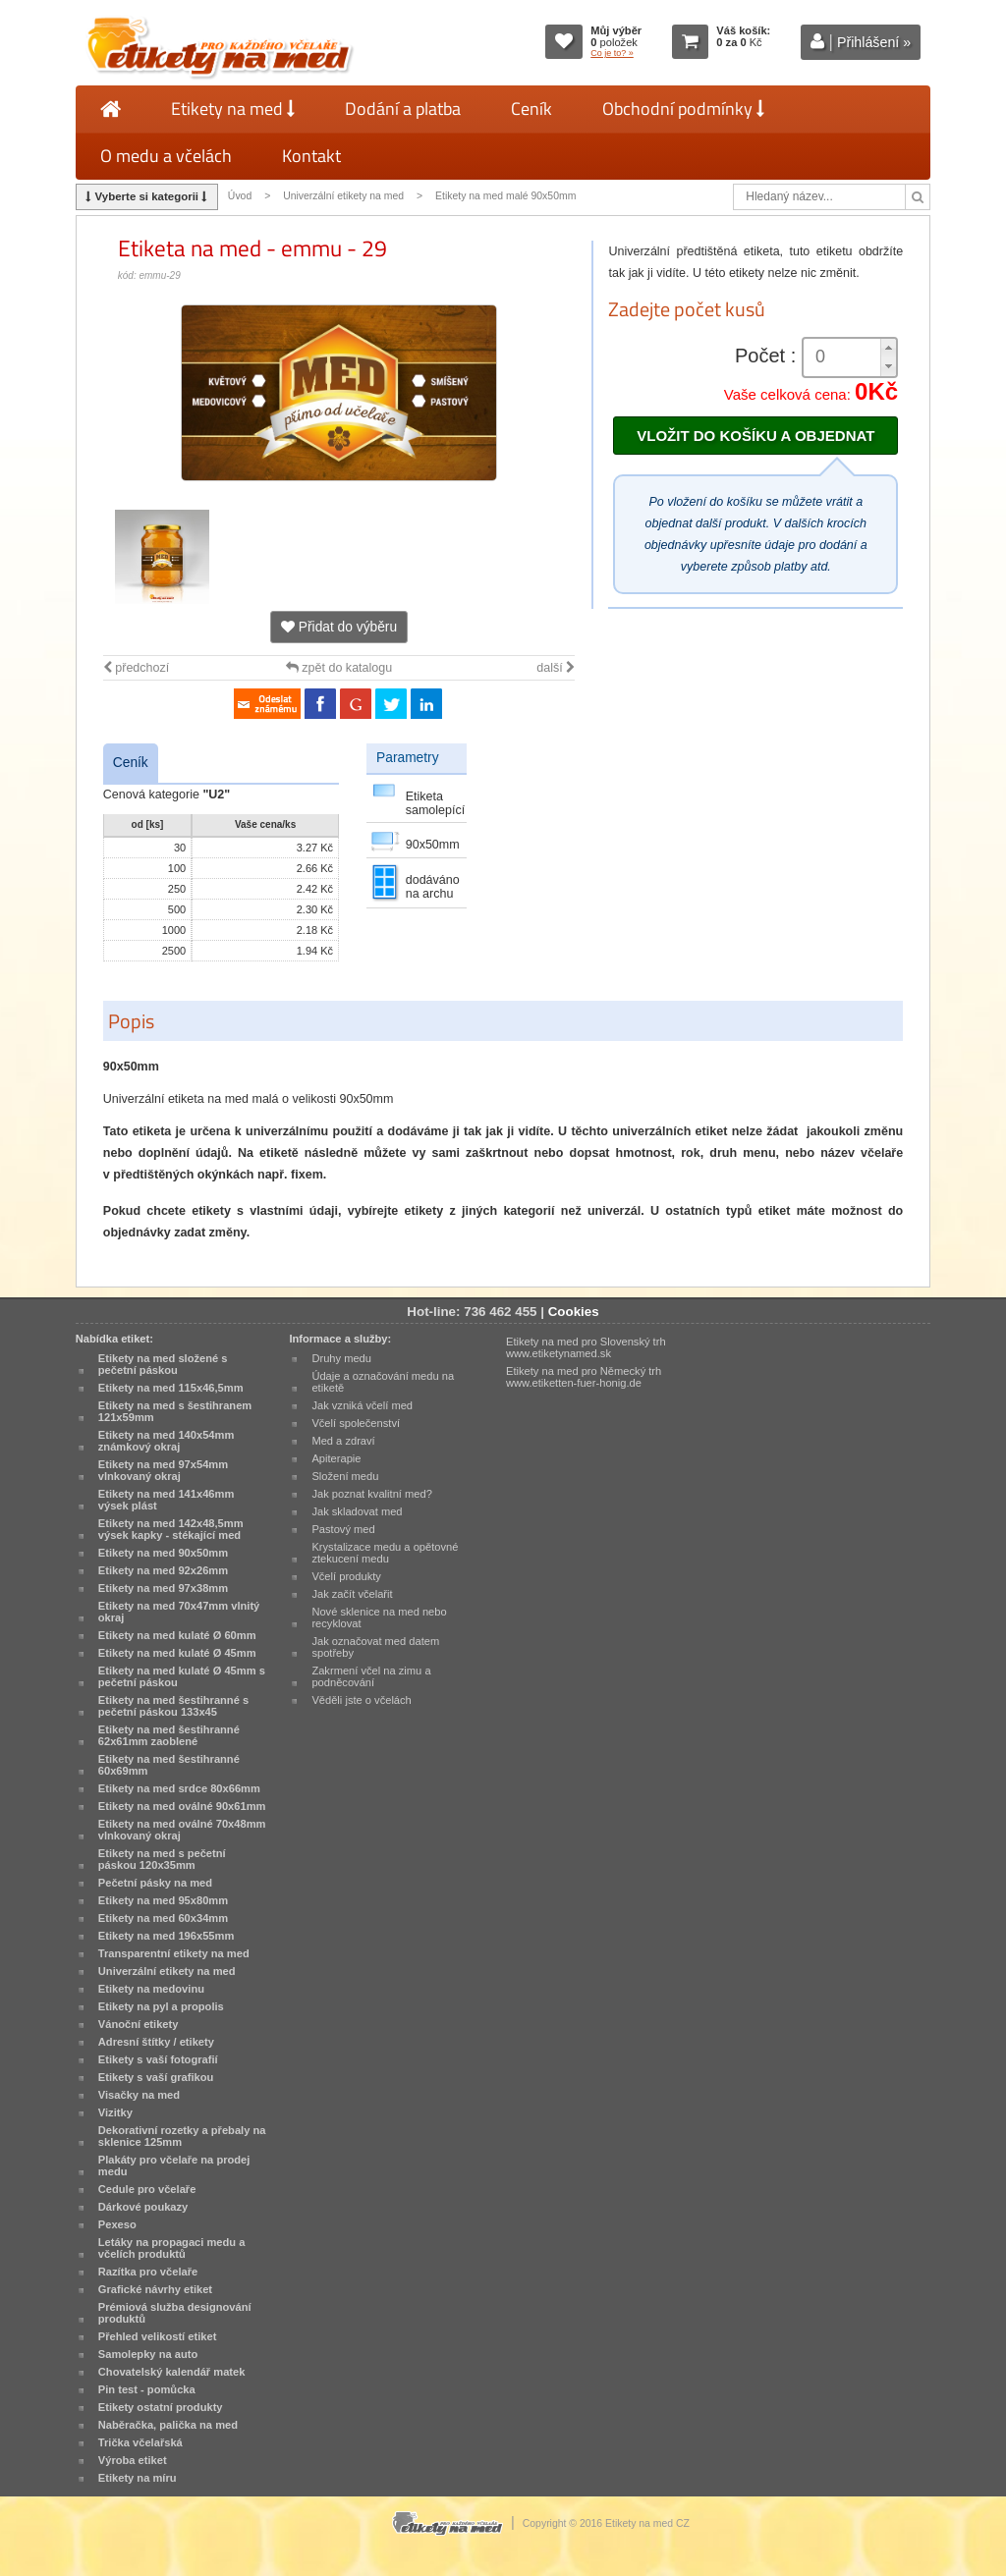 The height and width of the screenshot is (2576, 1006). Describe the element at coordinates (173, 1706) in the screenshot. I see `Etikety na med šestihranné s pečetní páskou 133x45` at that location.